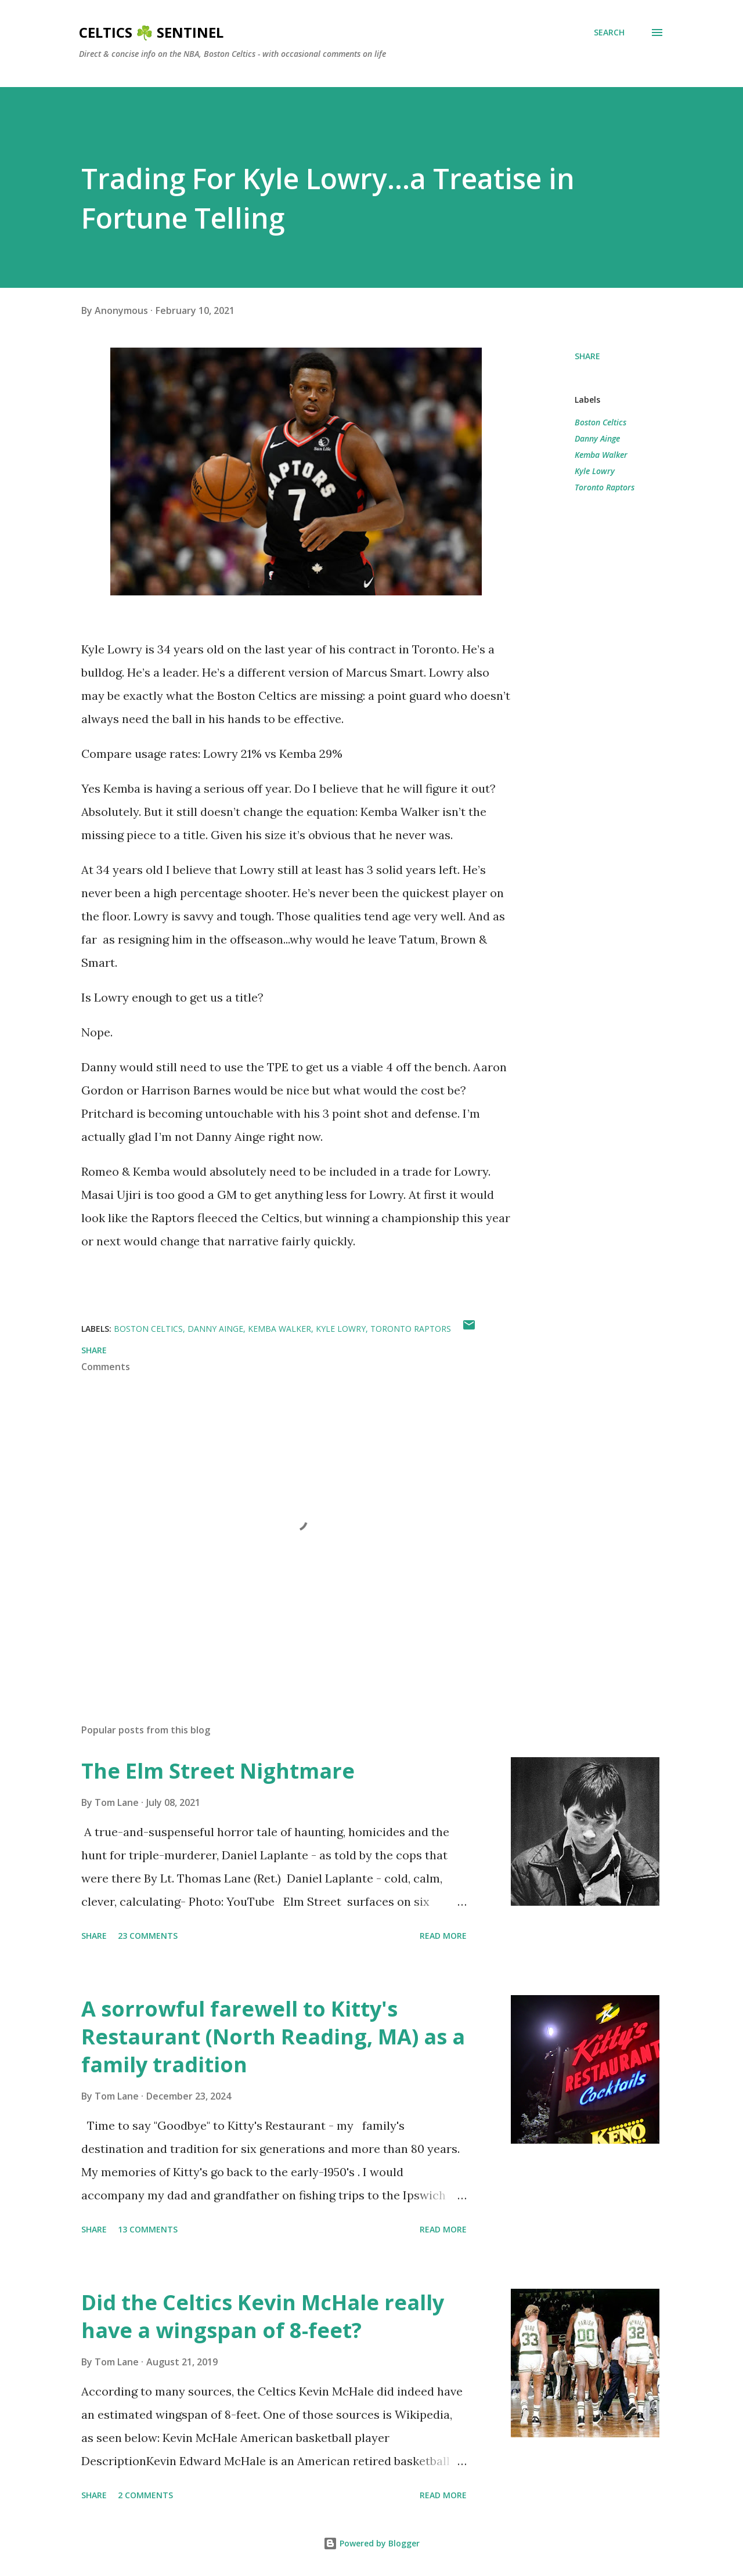 The height and width of the screenshot is (2576, 743). Describe the element at coordinates (609, 32) in the screenshot. I see `[Search]` at that location.